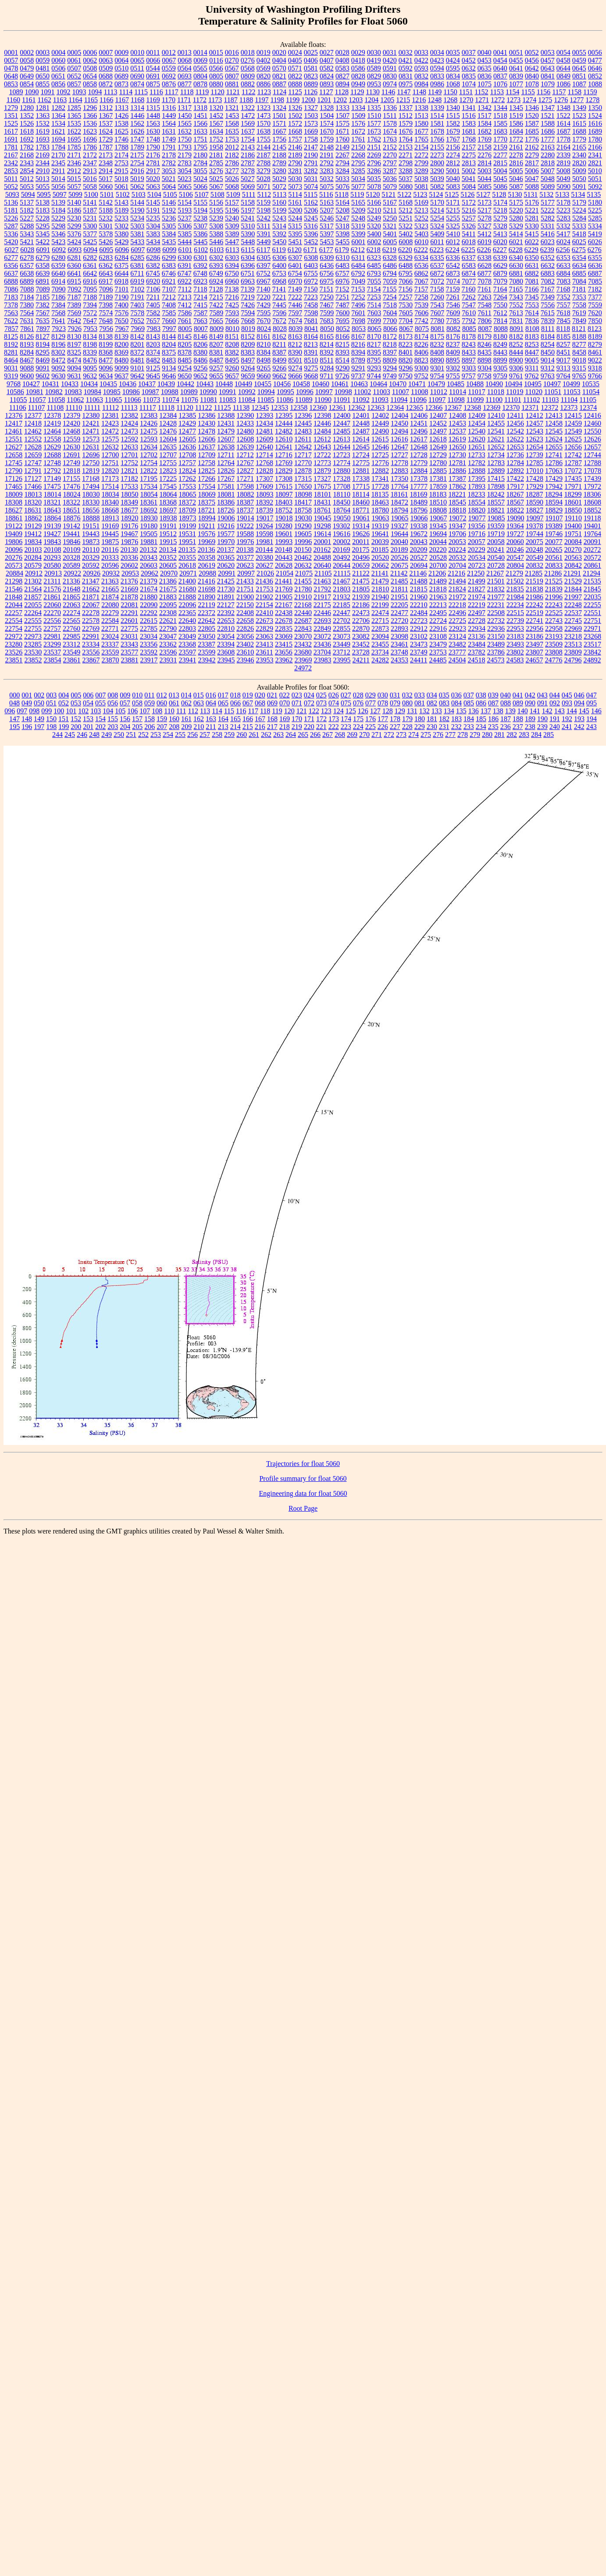 Image resolution: width=606 pixels, height=2576 pixels. What do you see at coordinates (11, 360) in the screenshot?
I see `8464` at bounding box center [11, 360].